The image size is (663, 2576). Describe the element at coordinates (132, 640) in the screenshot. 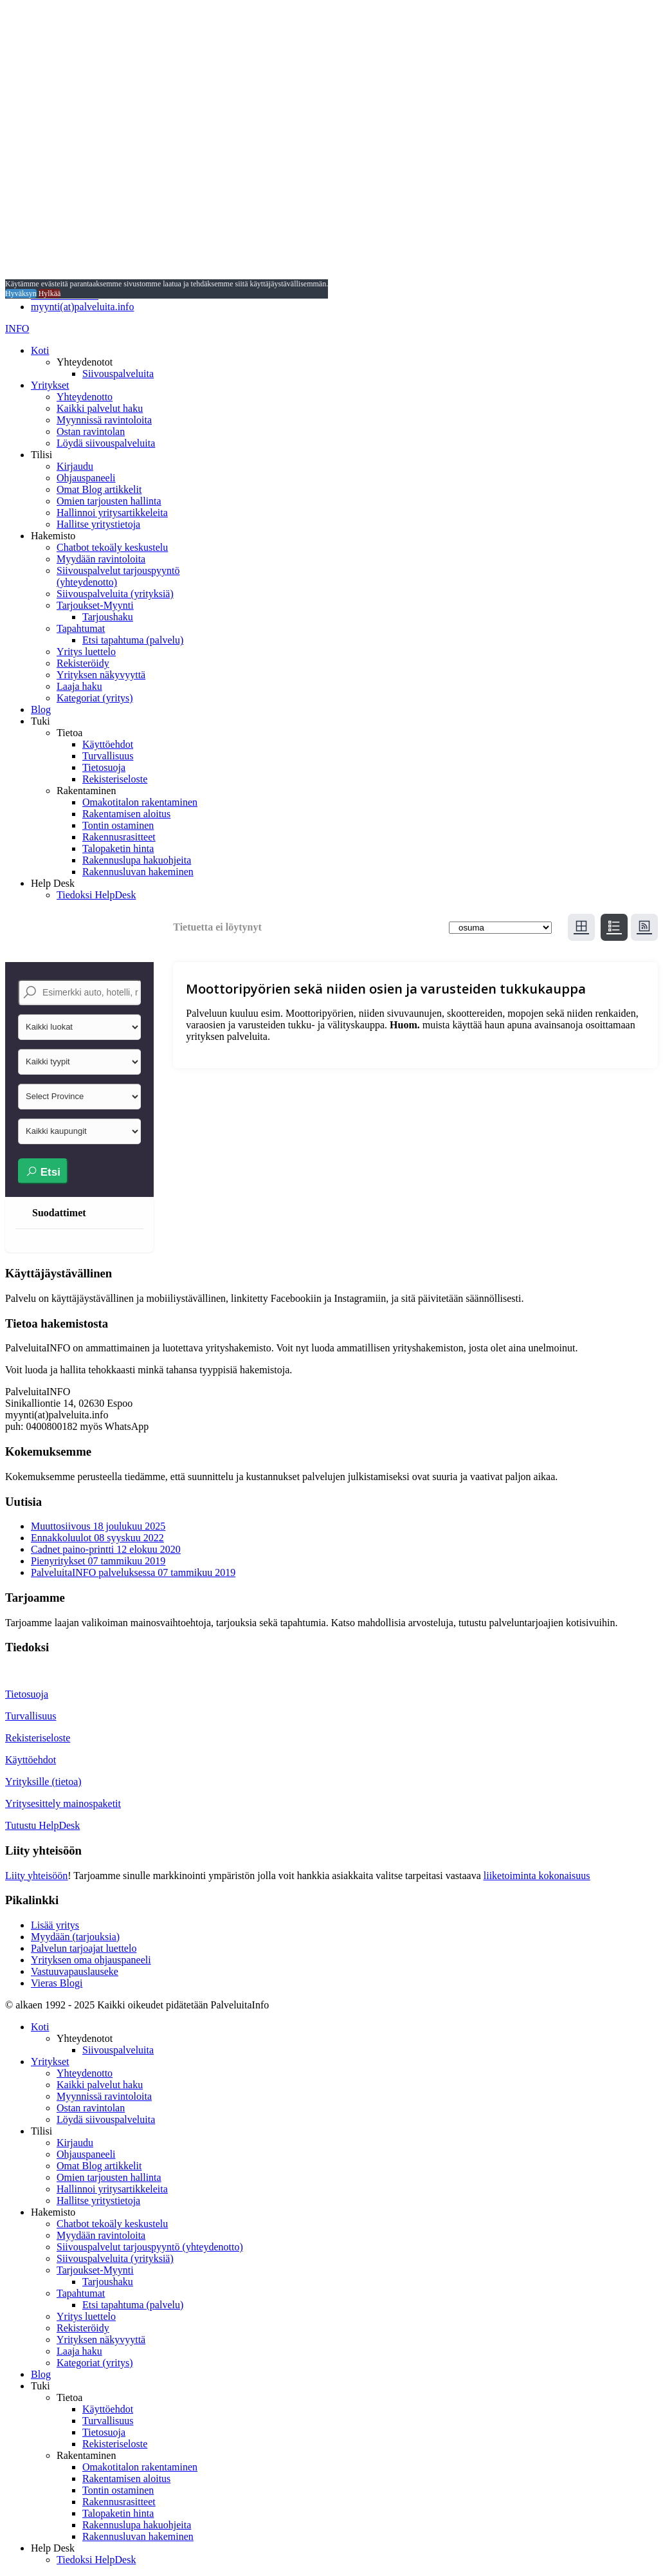

I see `Etsi tapahtuma (palvelu)` at that location.